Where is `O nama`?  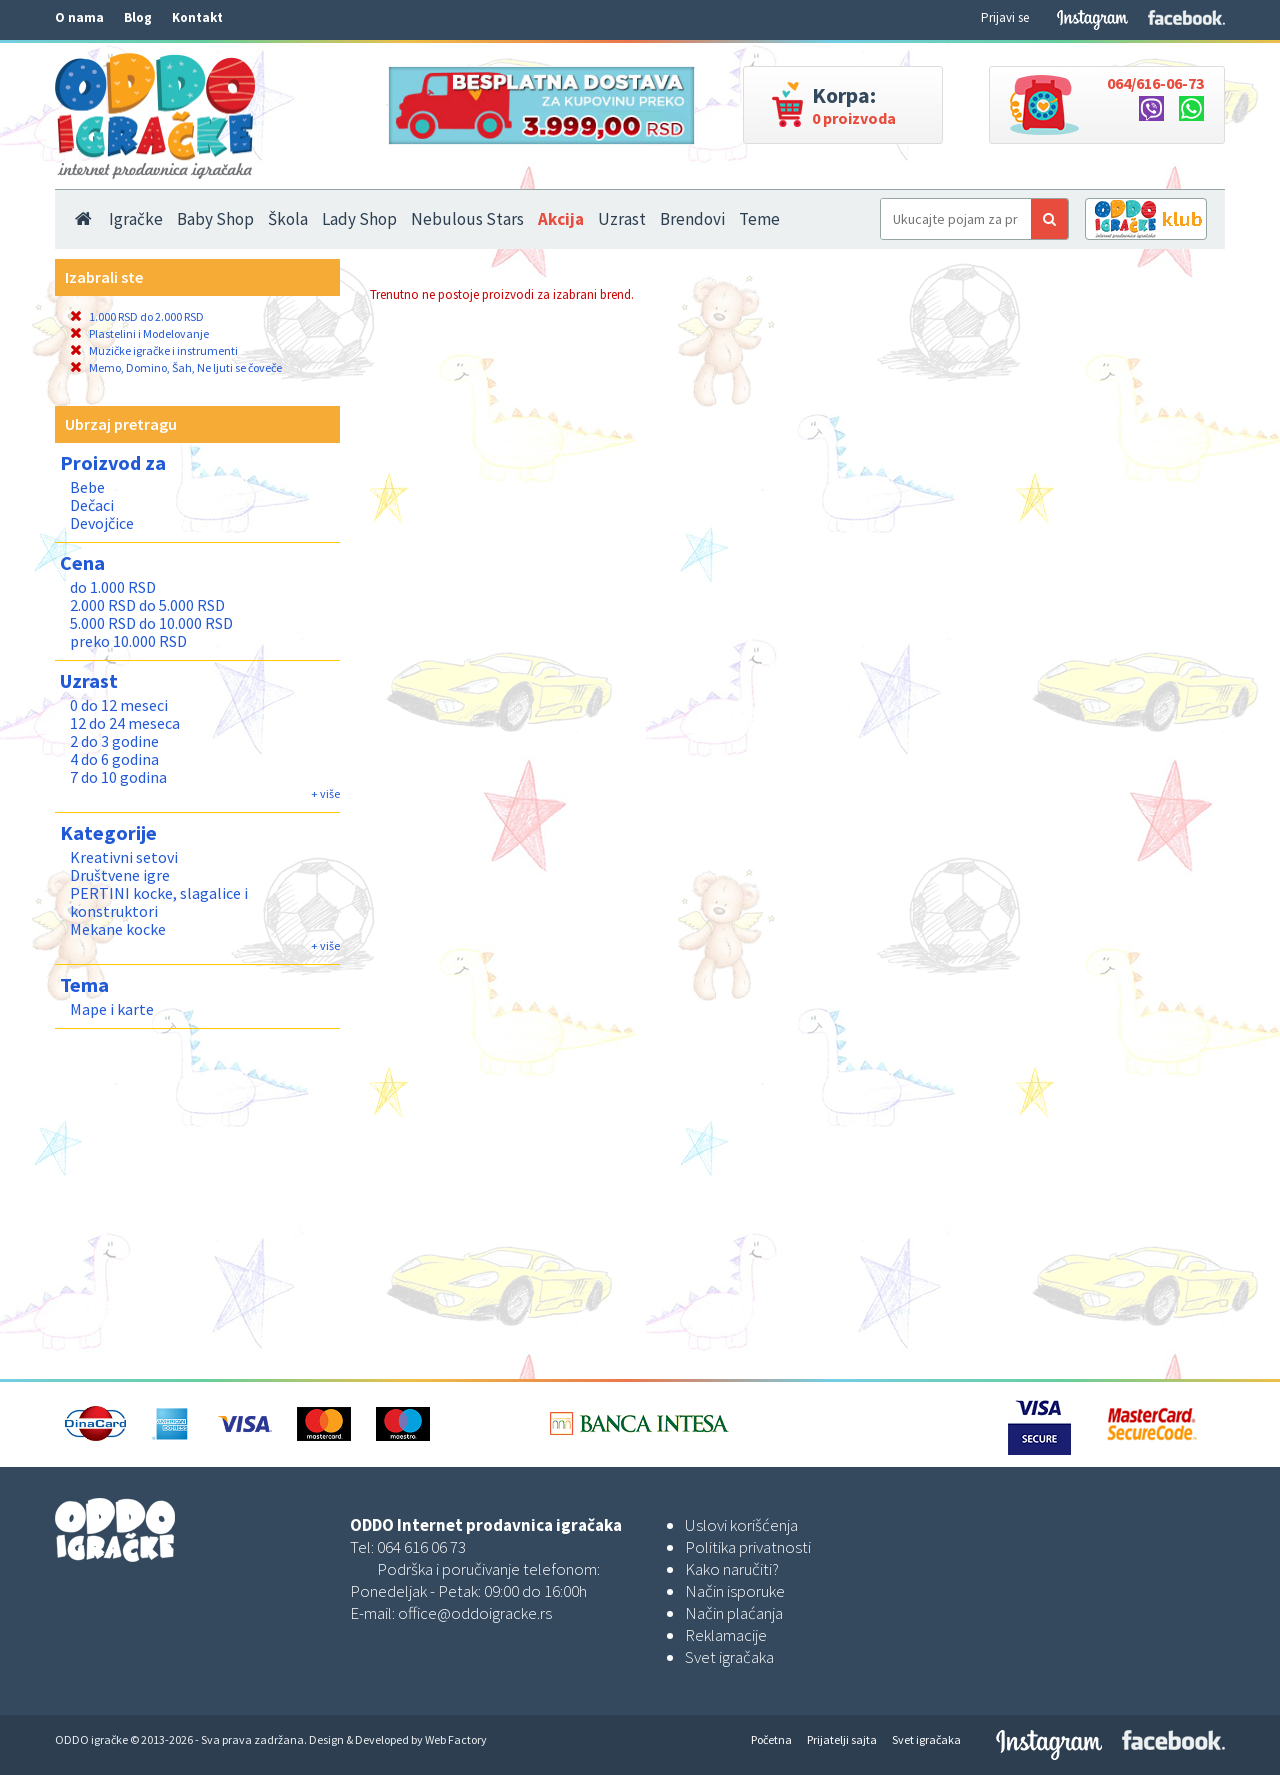 O nama is located at coordinates (79, 17).